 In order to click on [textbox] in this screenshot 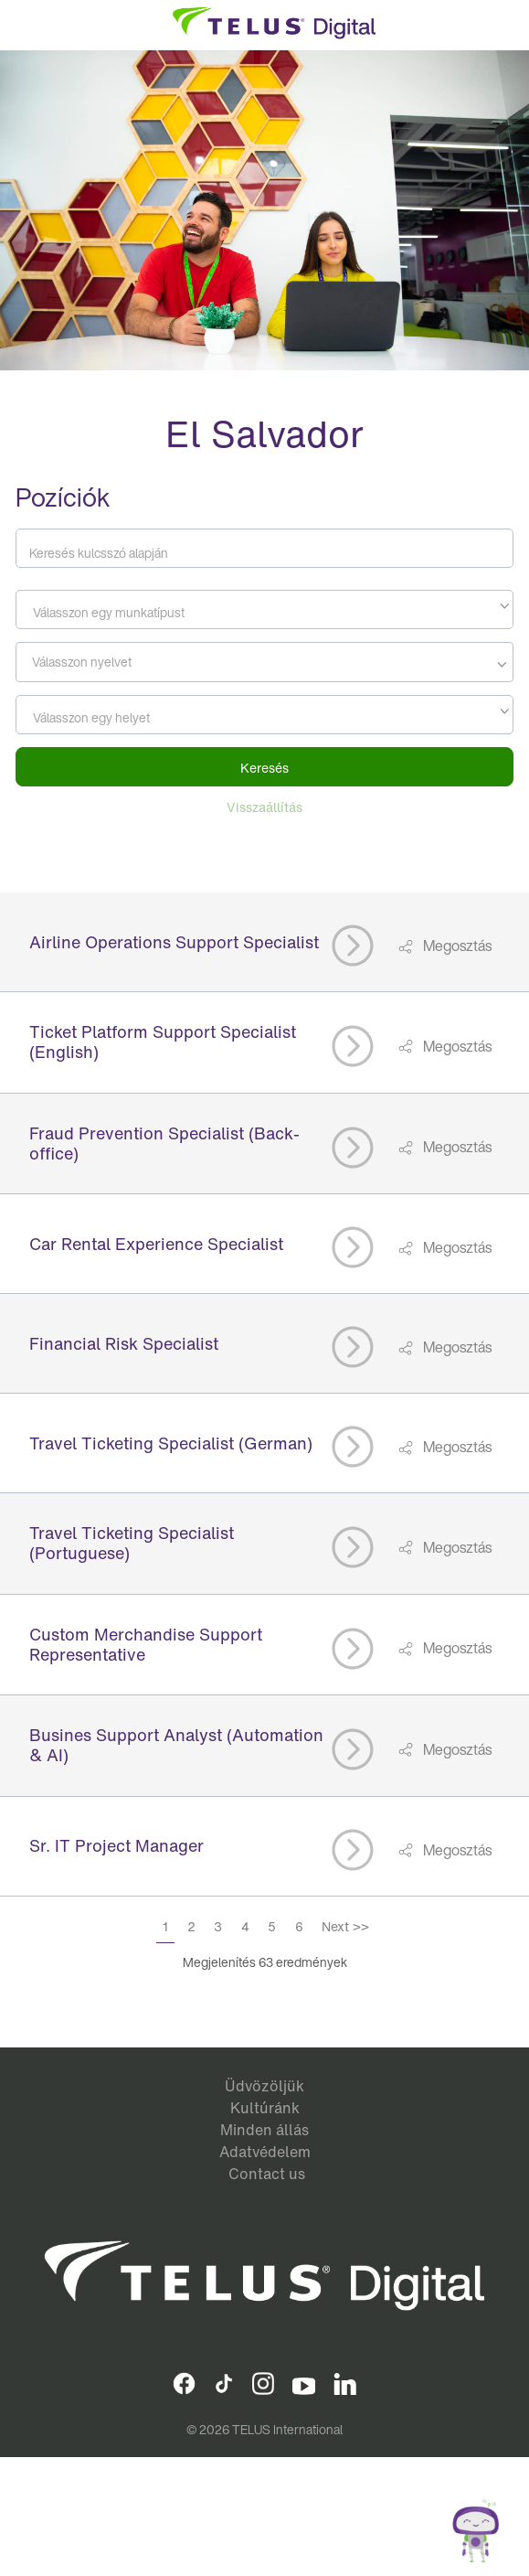, I will do `click(264, 613)`.